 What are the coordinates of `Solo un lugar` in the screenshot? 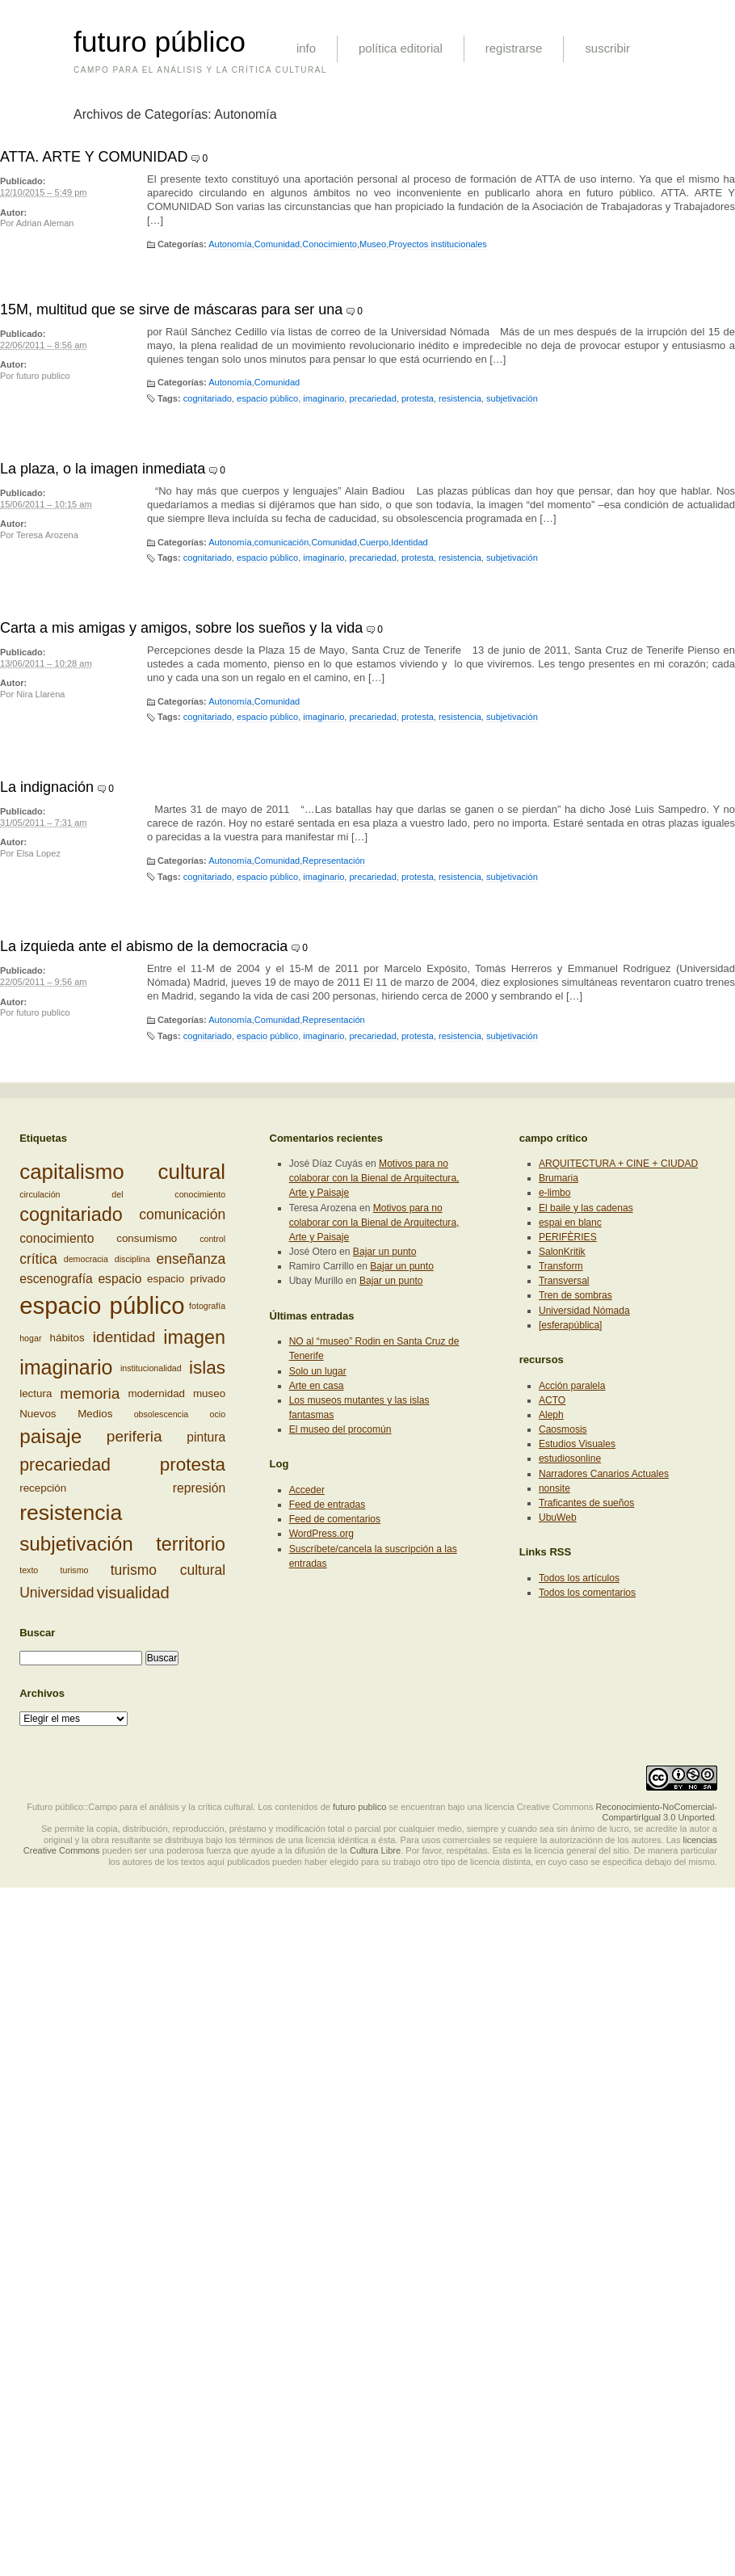 It's located at (317, 1371).